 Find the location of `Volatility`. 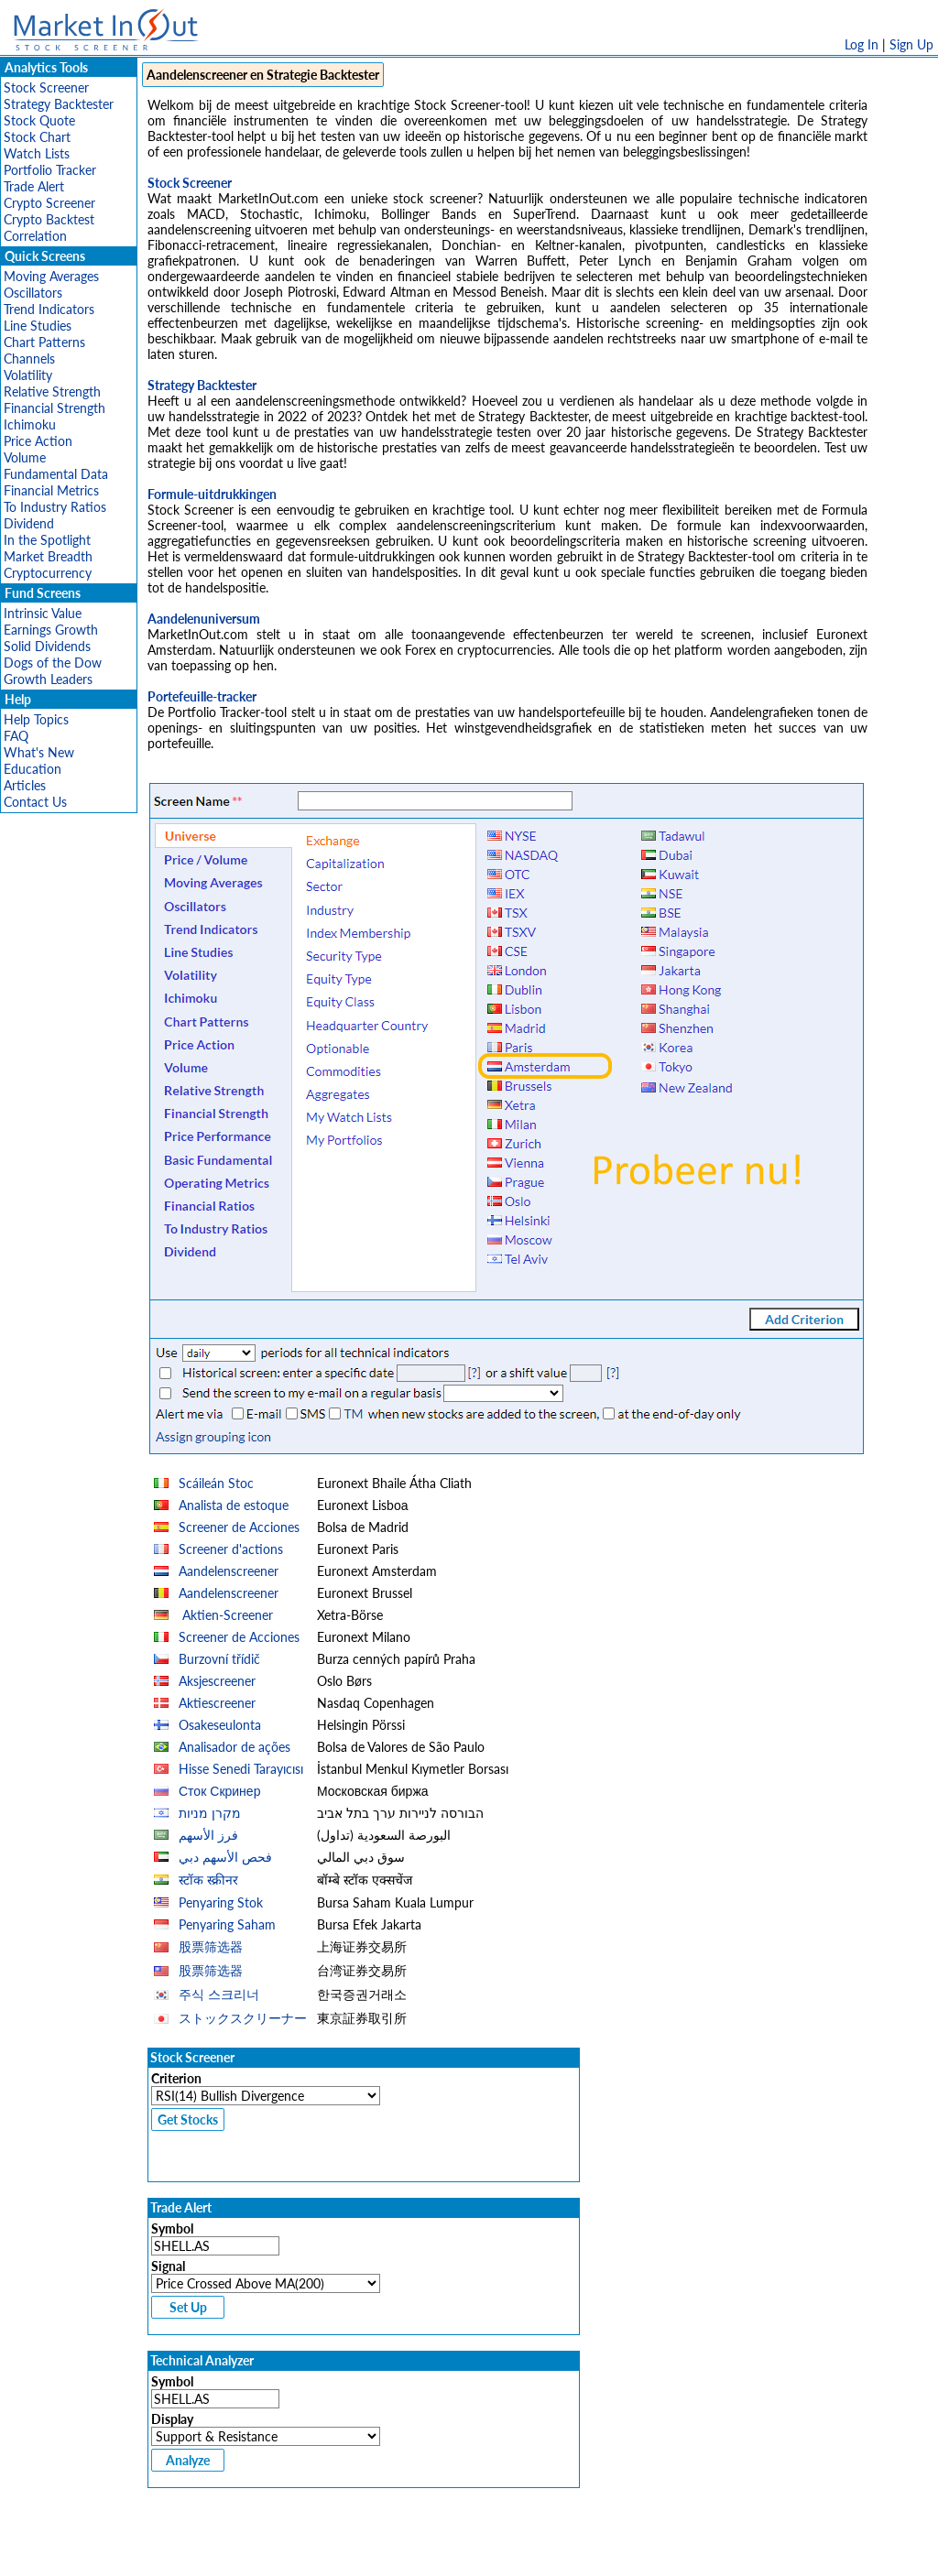

Volatility is located at coordinates (28, 375).